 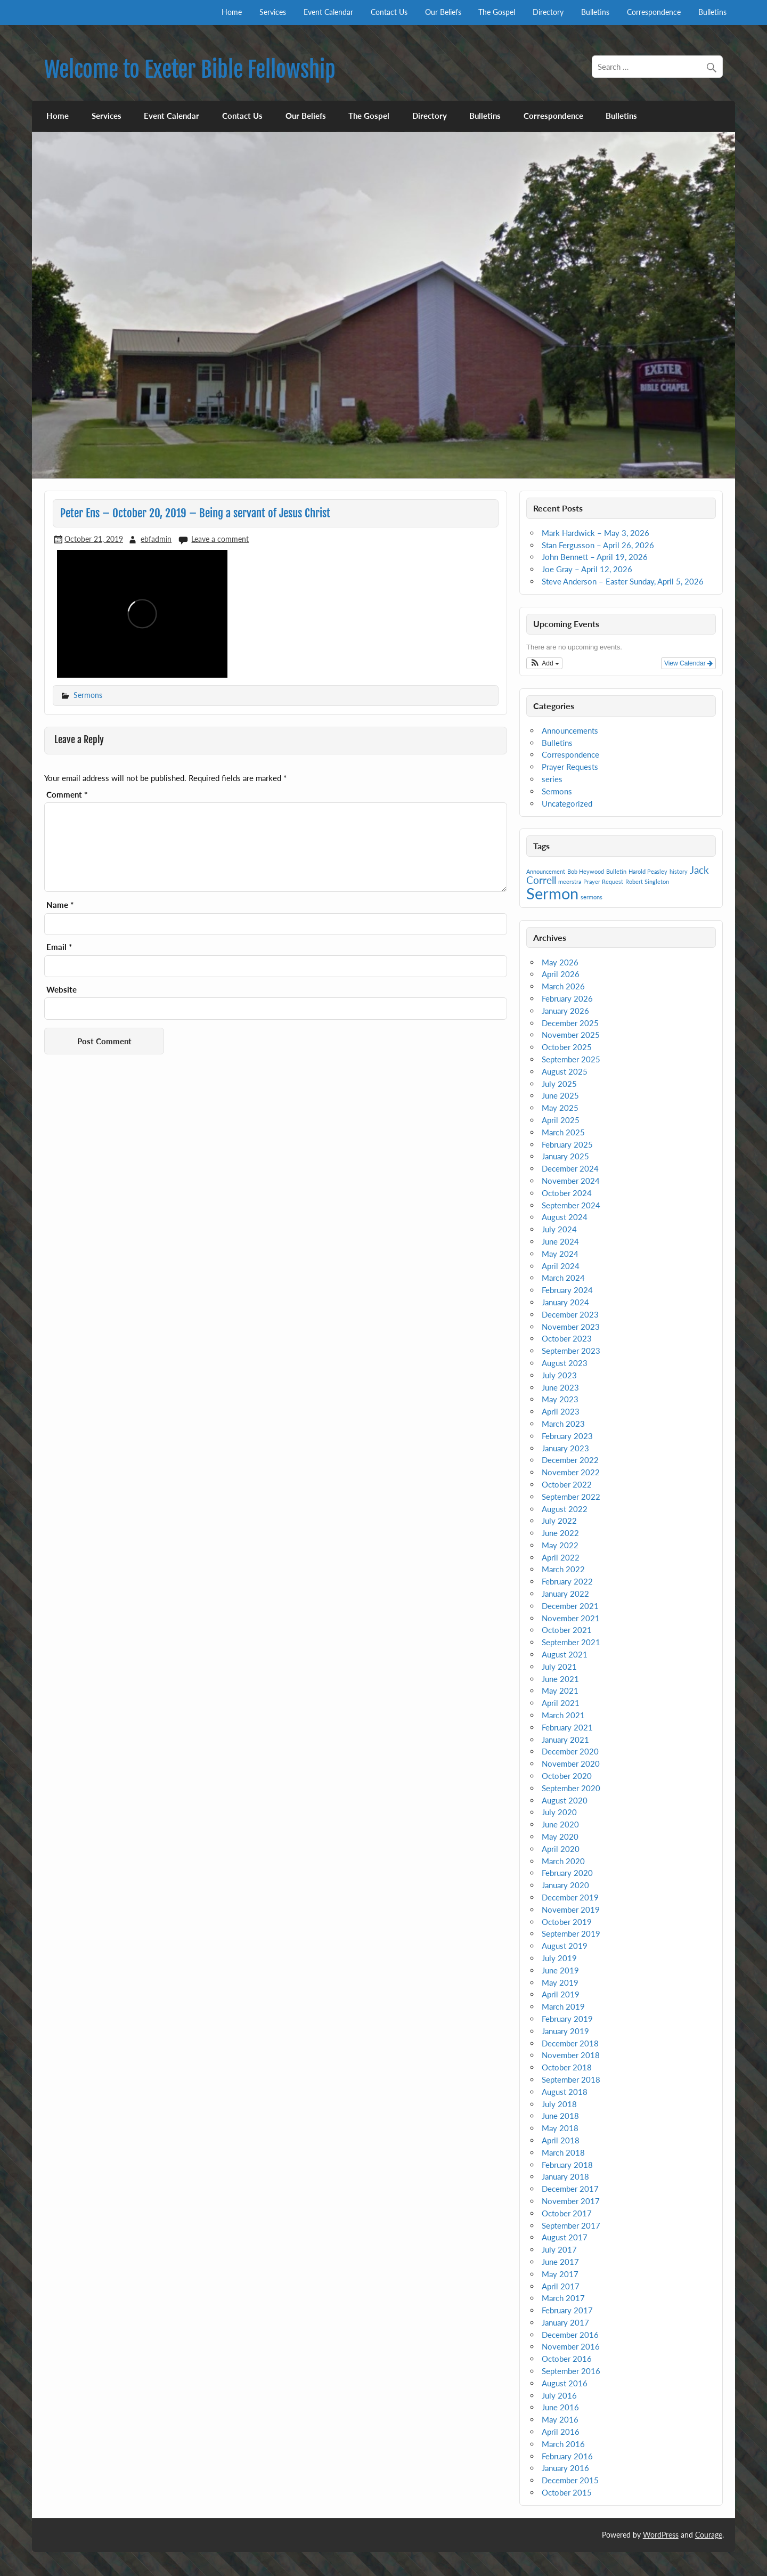 I want to click on Name, so click(x=60, y=905).